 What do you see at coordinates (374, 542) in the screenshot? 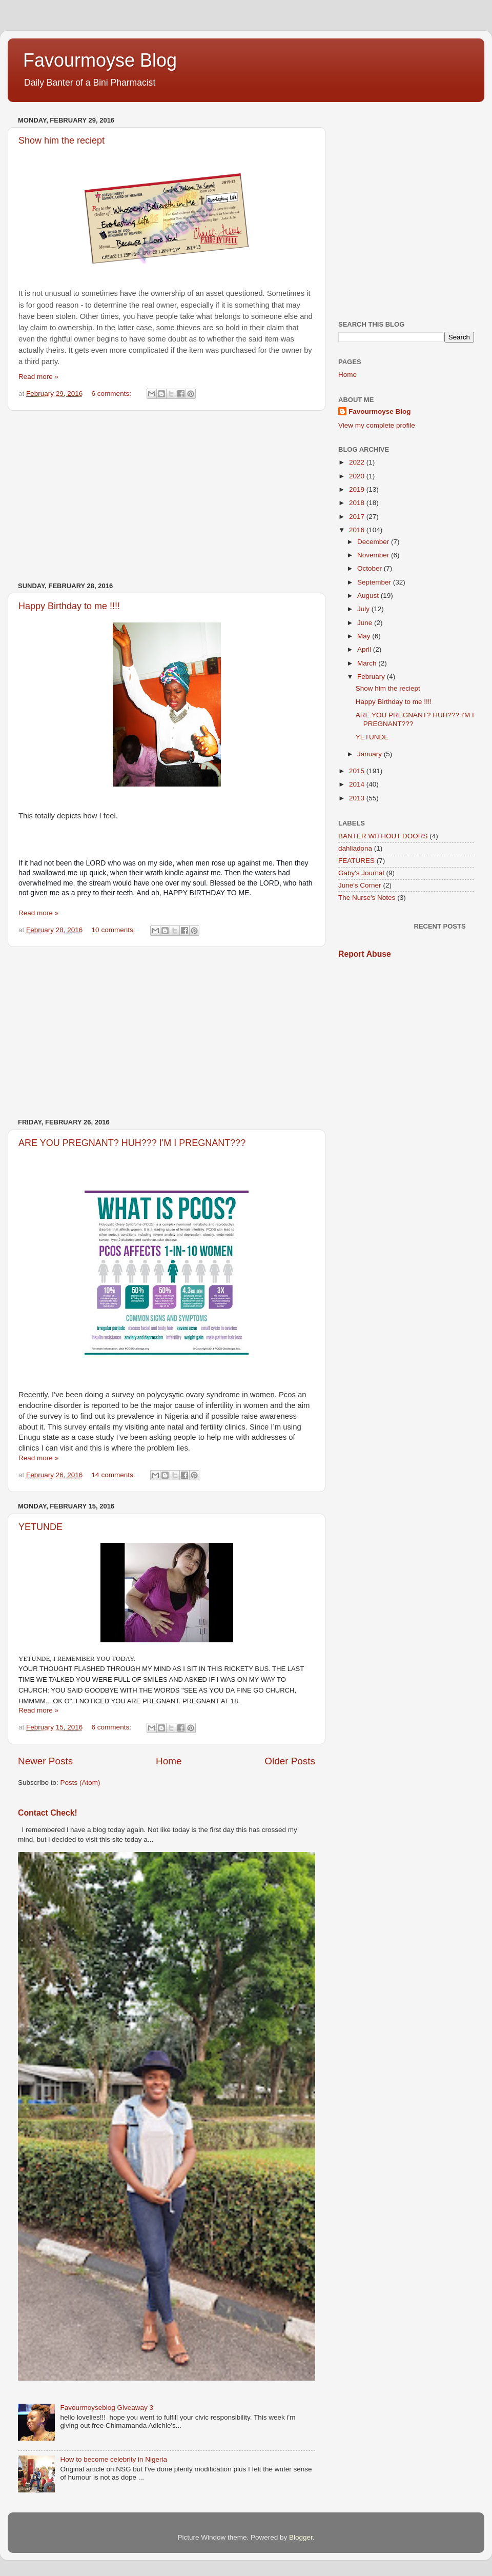
I see `December` at bounding box center [374, 542].